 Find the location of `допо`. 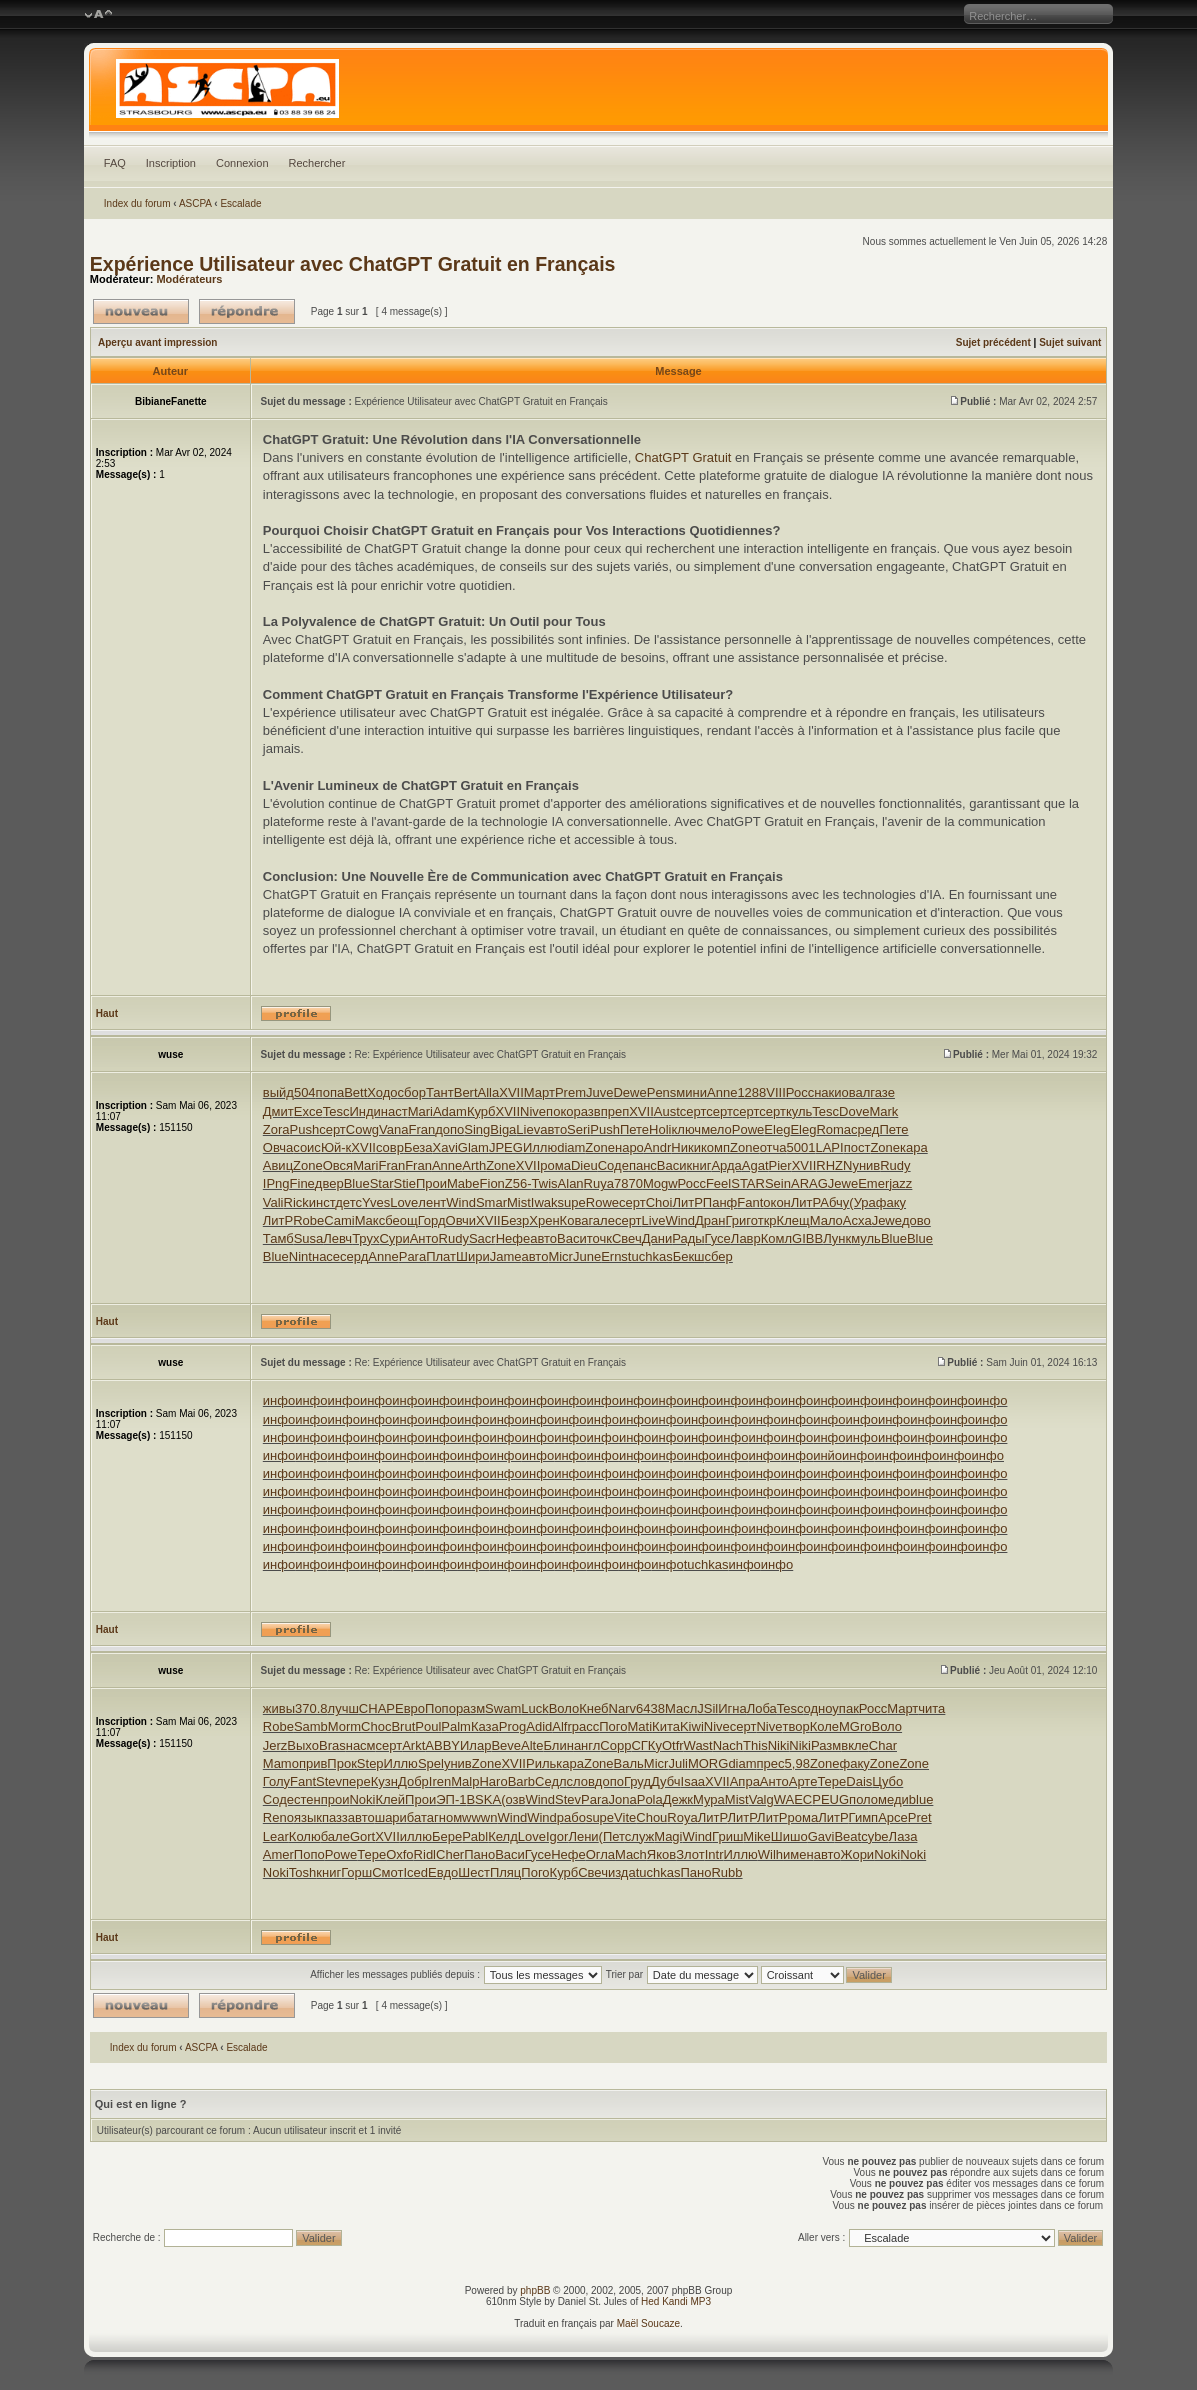

допо is located at coordinates (449, 1129).